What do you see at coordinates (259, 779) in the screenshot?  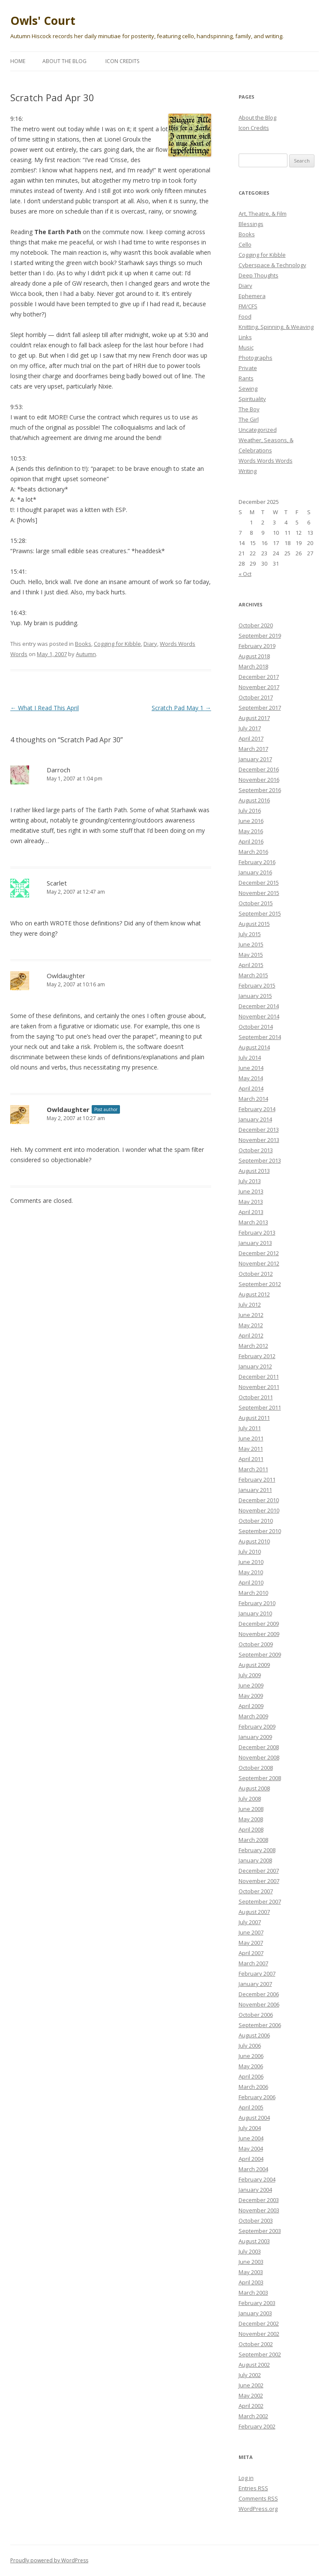 I see `November 2016` at bounding box center [259, 779].